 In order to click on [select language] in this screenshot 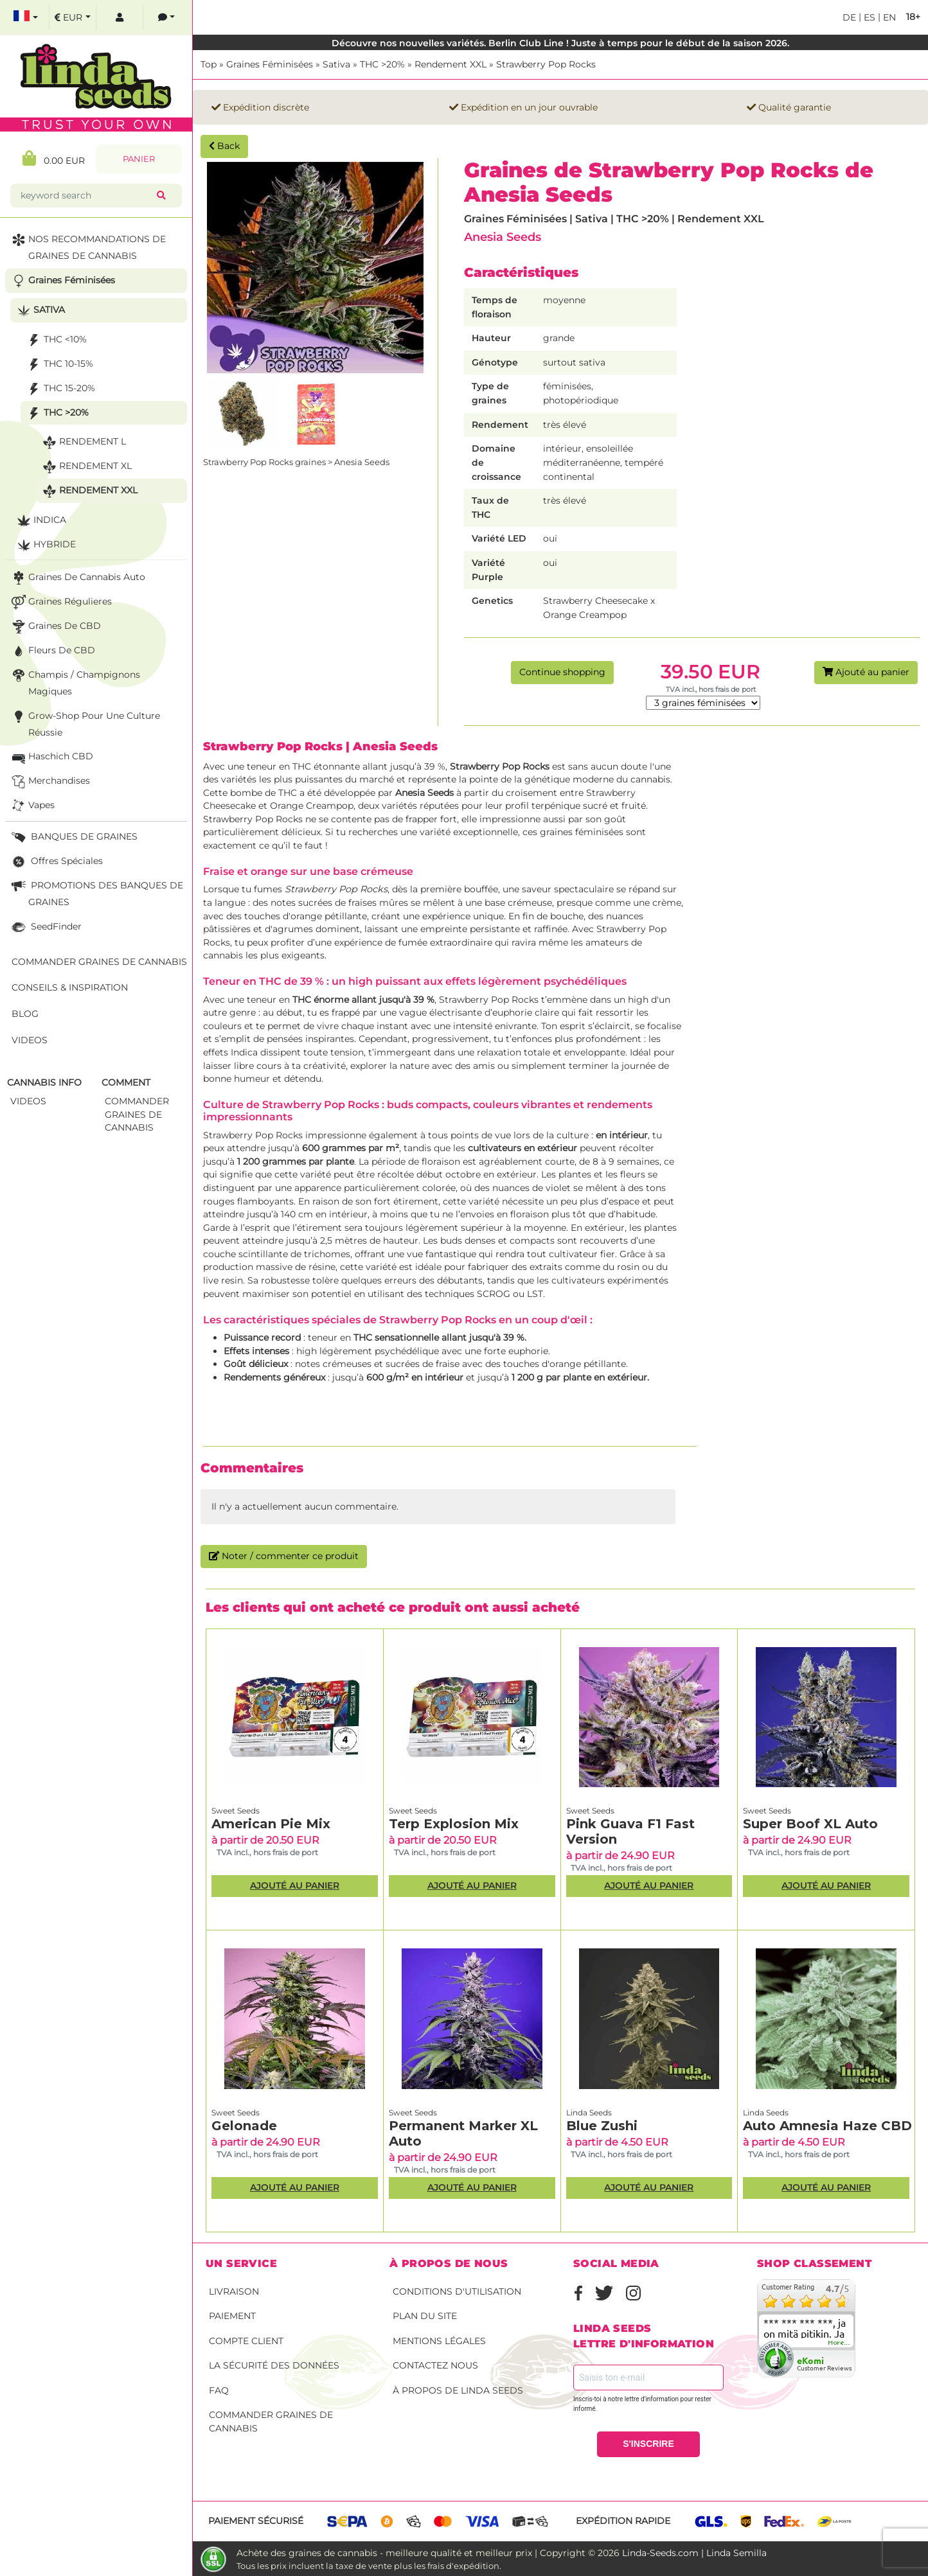, I will do `click(26, 17)`.